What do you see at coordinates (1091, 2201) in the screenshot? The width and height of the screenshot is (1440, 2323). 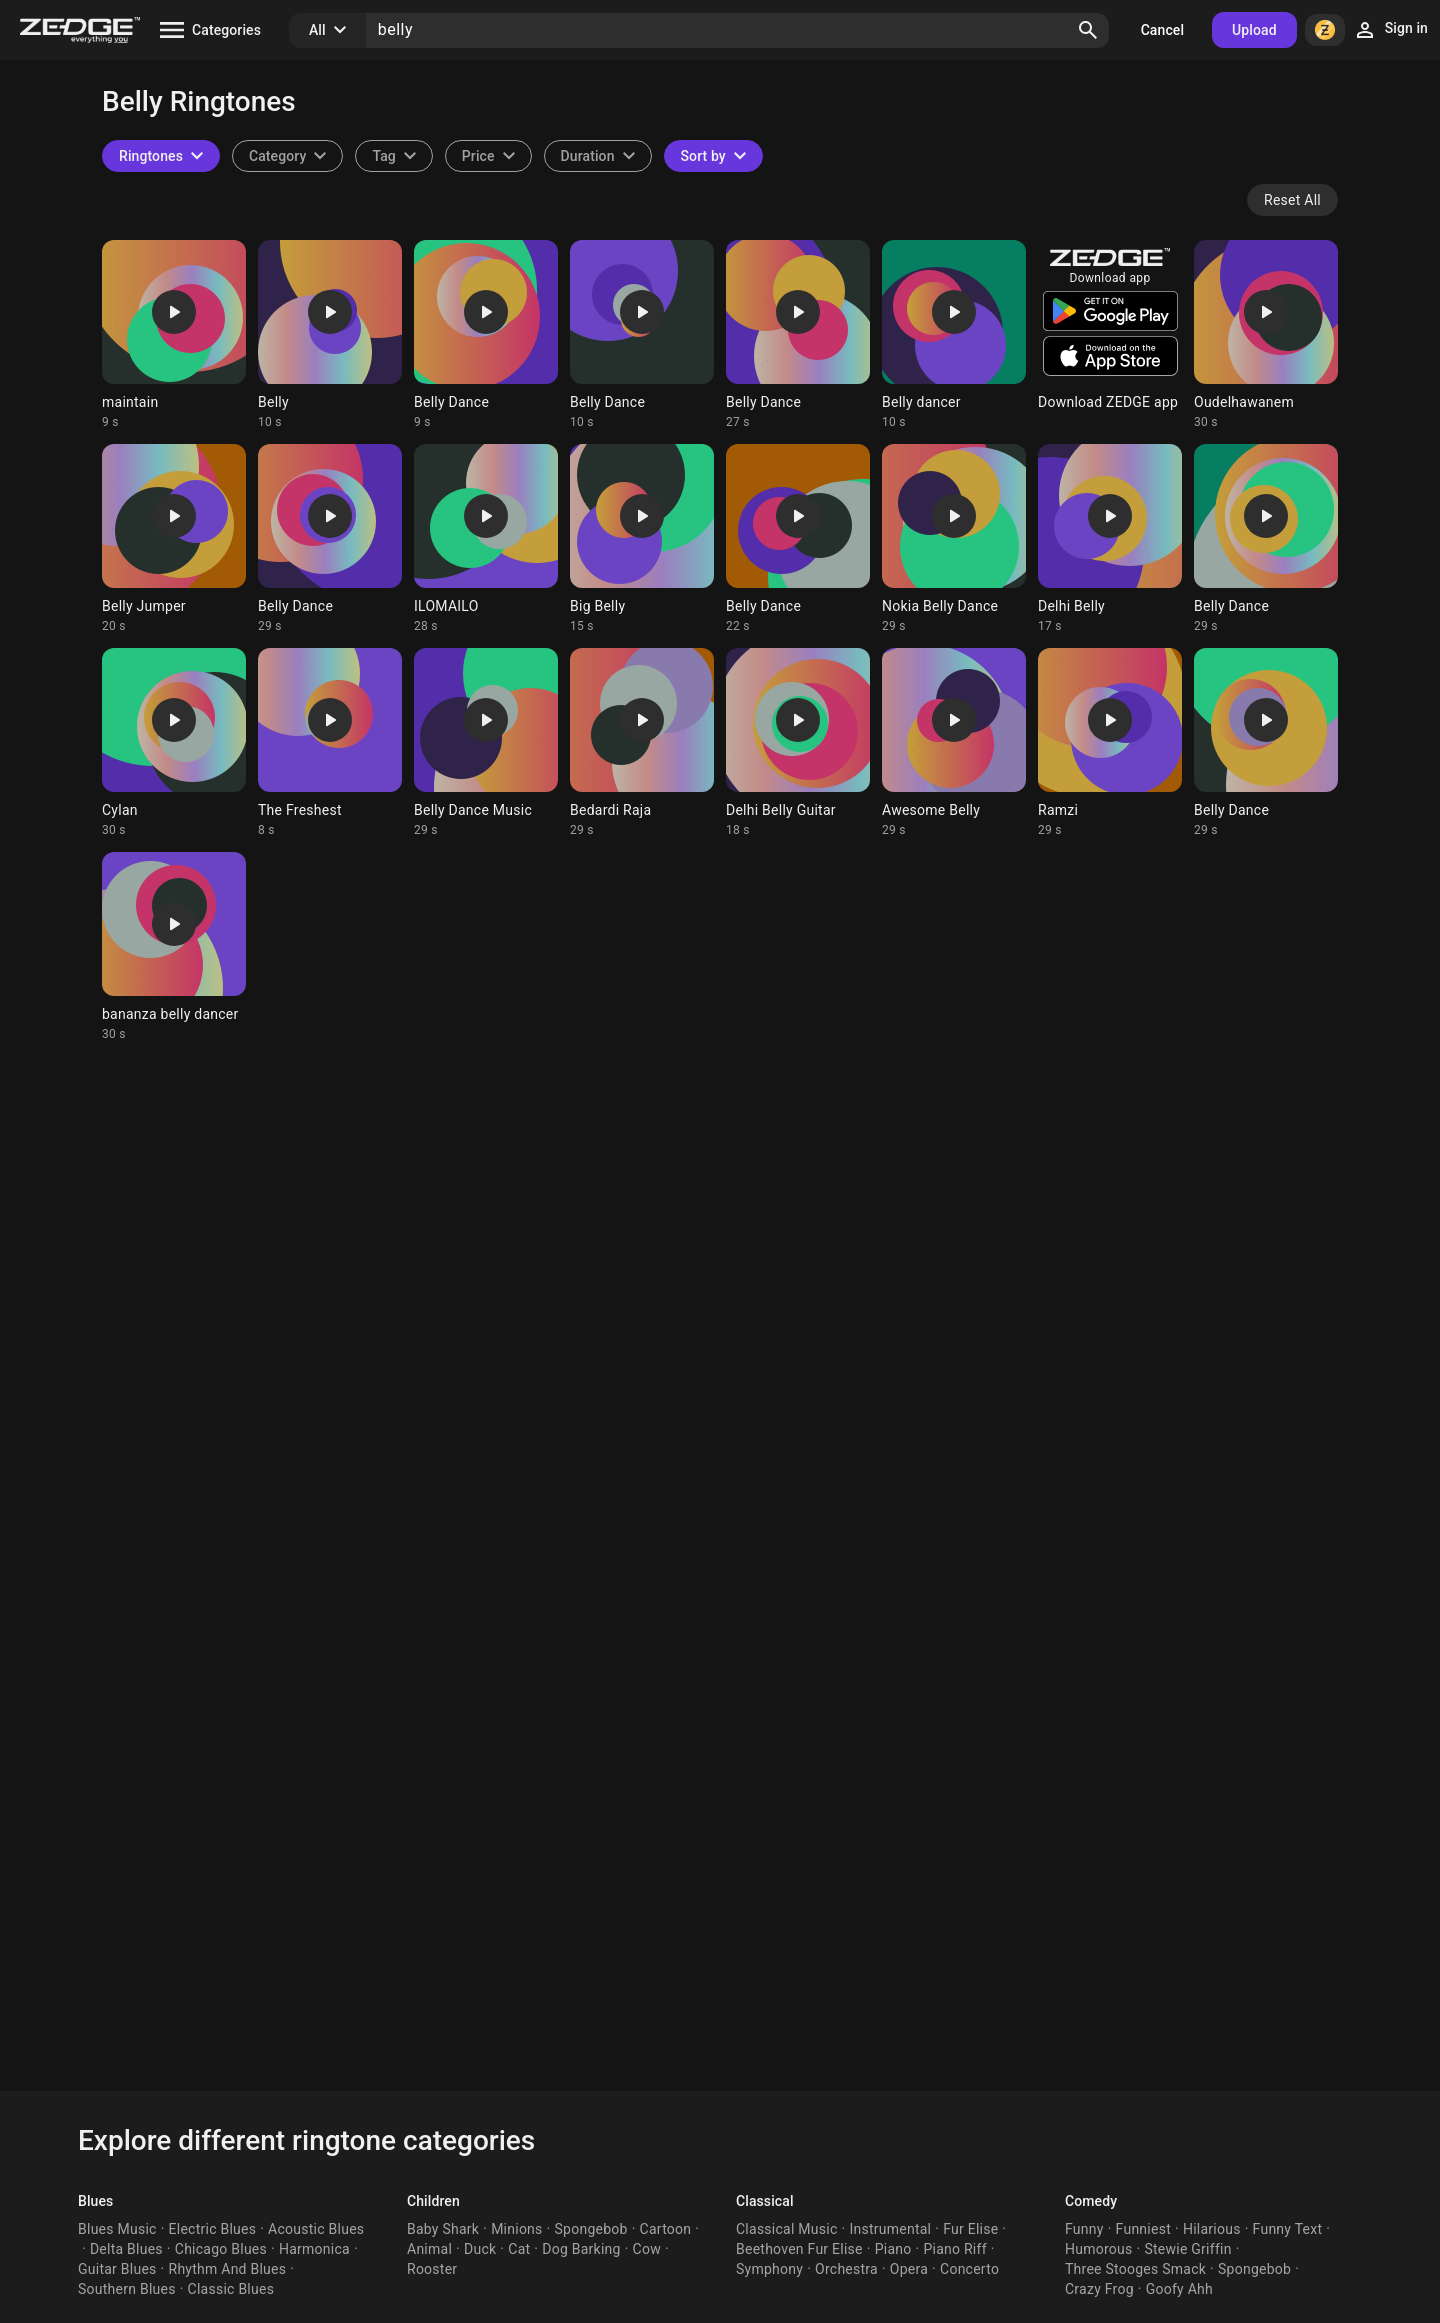 I see `Comedy` at bounding box center [1091, 2201].